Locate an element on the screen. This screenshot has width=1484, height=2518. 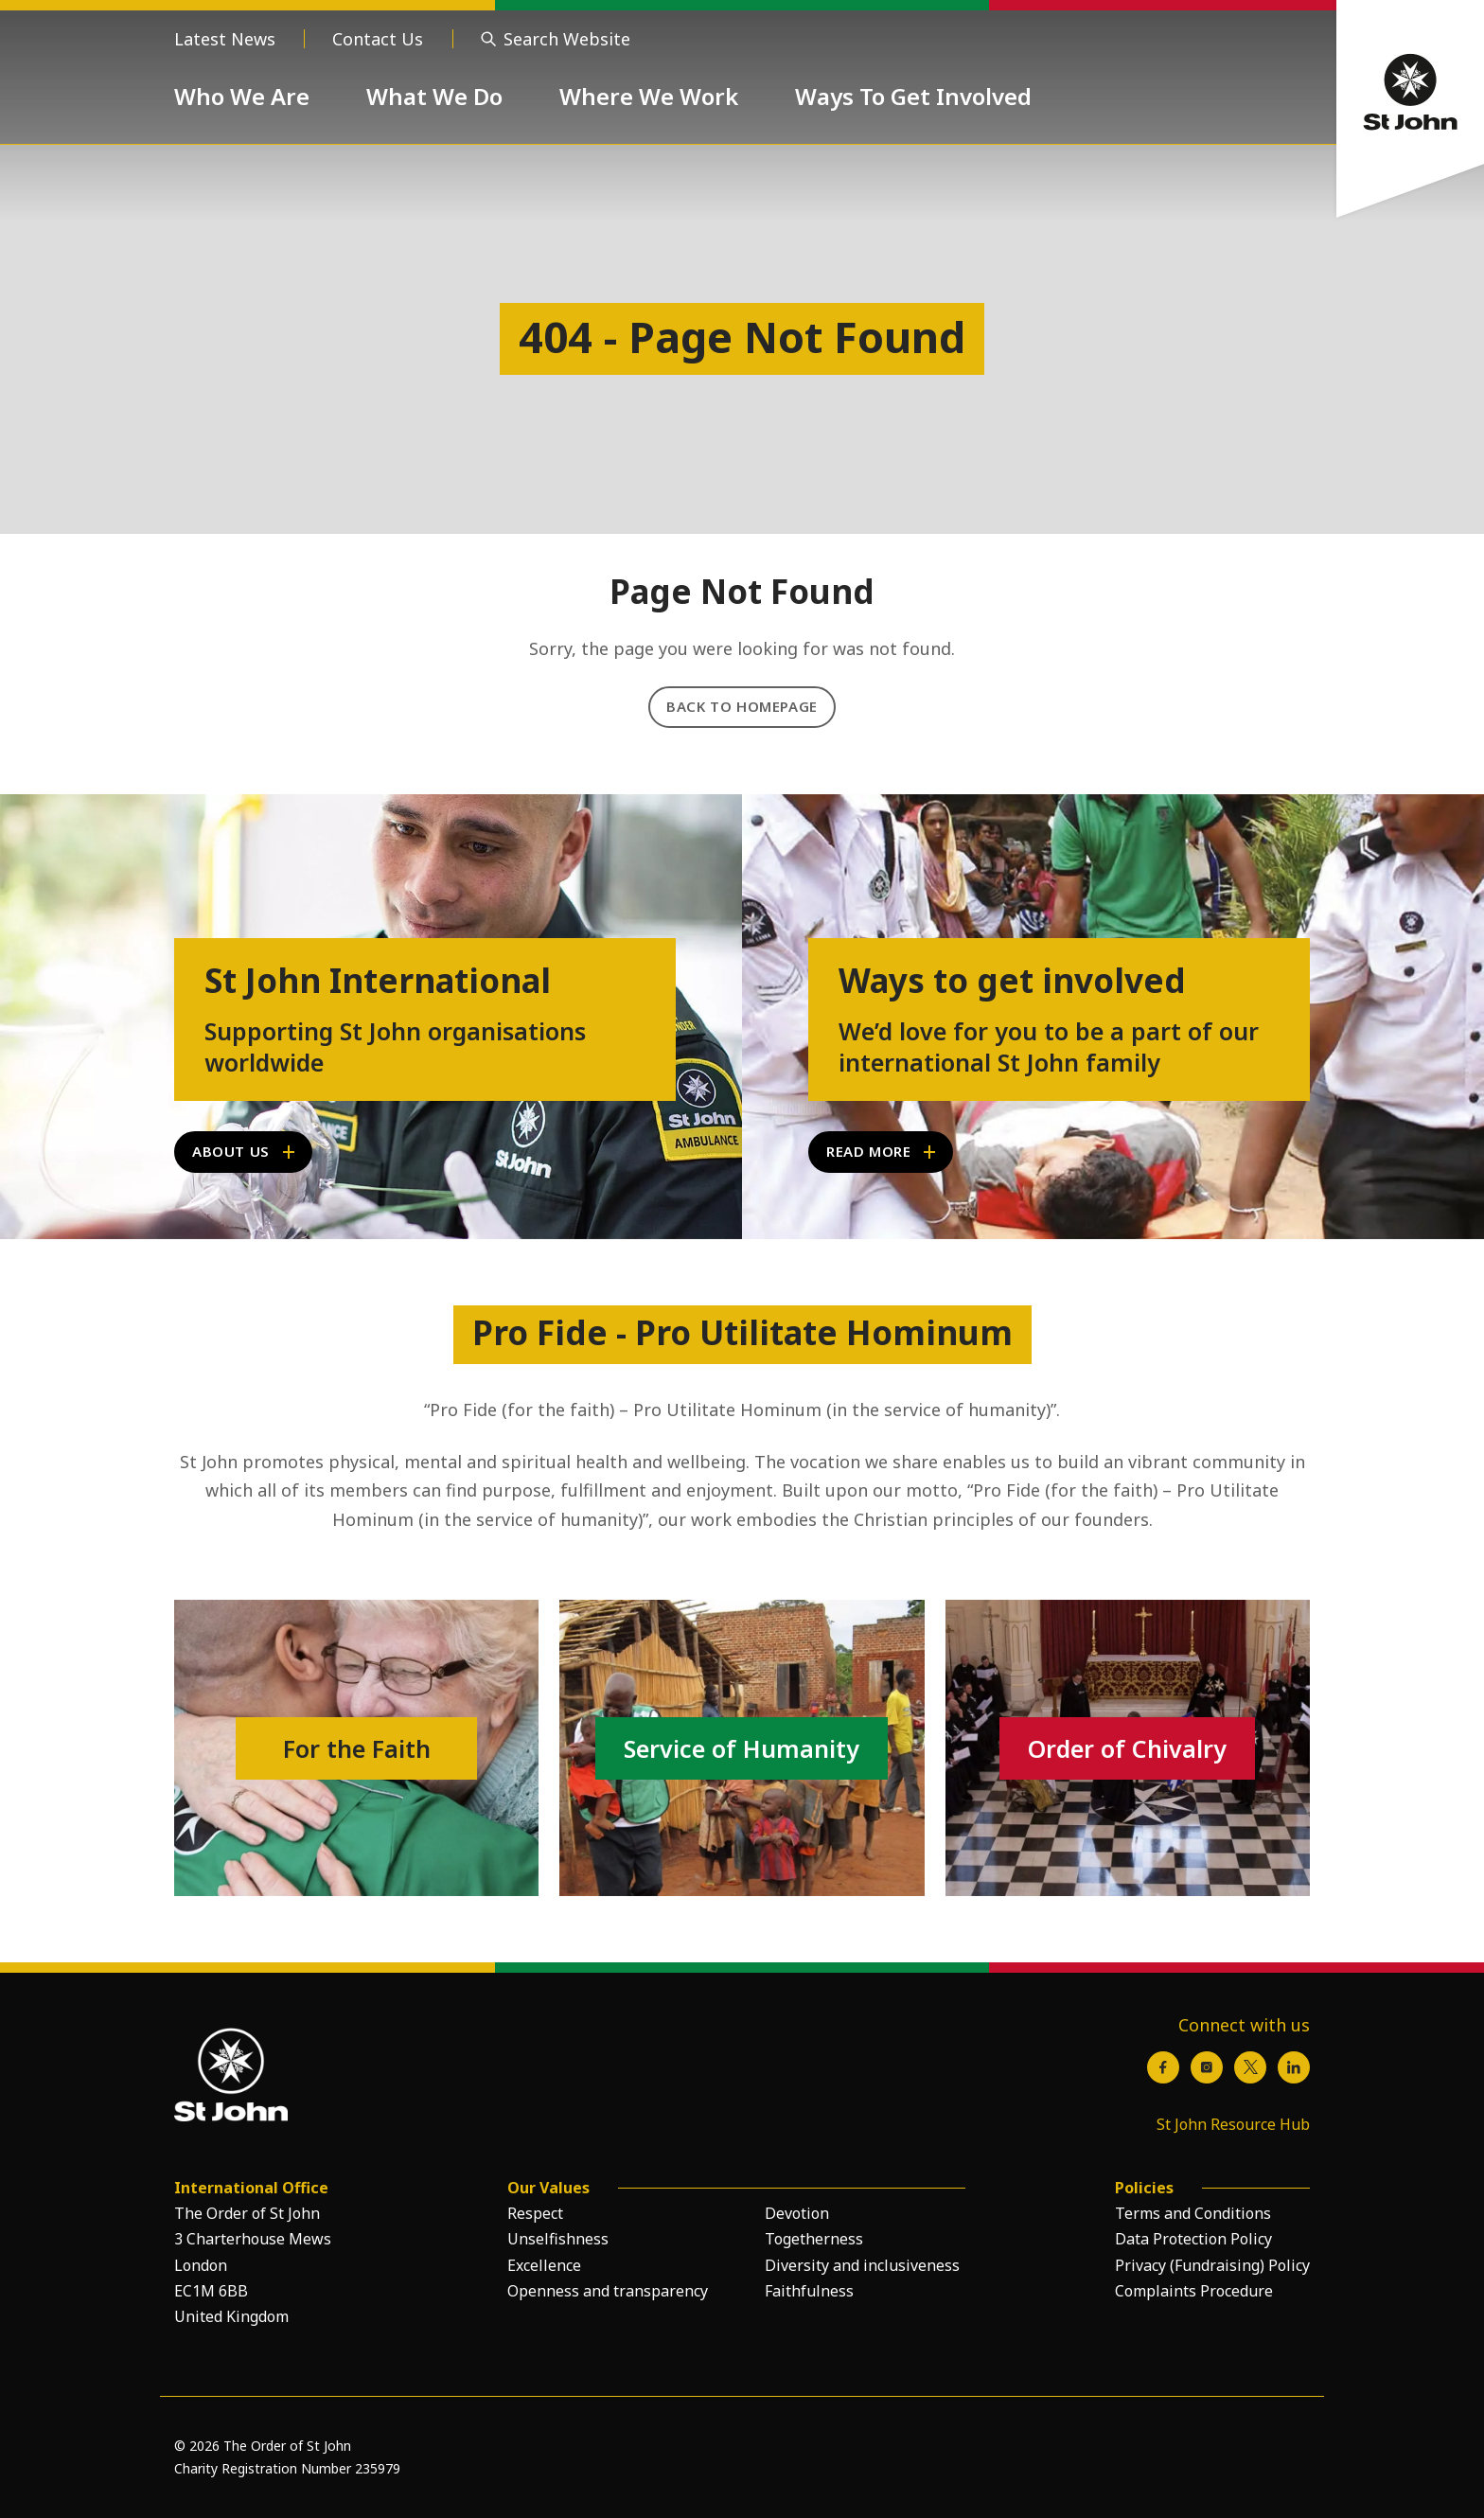
Search Website is located at coordinates (567, 38).